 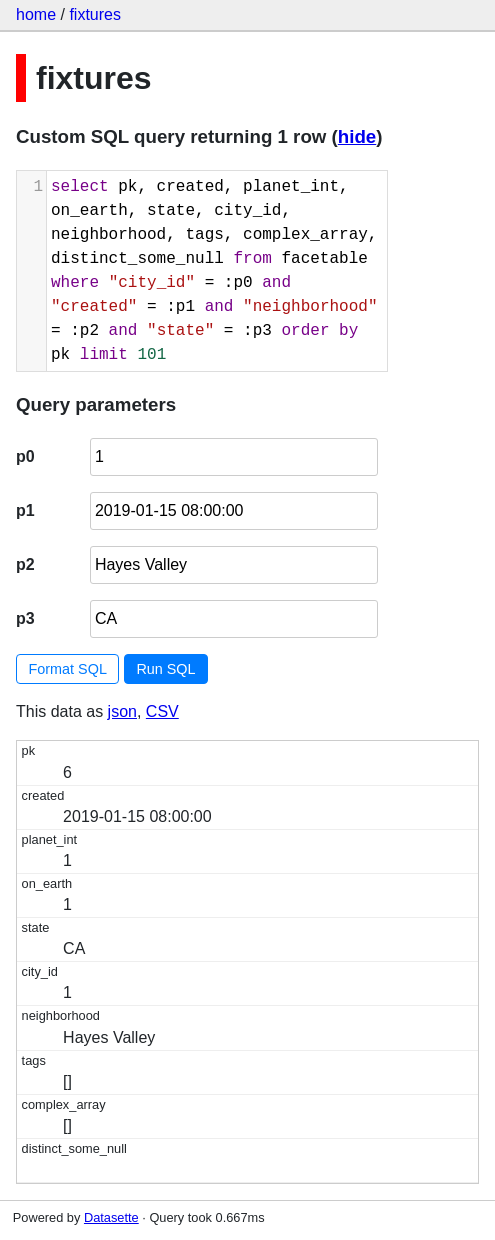 I want to click on home, so click(x=36, y=14).